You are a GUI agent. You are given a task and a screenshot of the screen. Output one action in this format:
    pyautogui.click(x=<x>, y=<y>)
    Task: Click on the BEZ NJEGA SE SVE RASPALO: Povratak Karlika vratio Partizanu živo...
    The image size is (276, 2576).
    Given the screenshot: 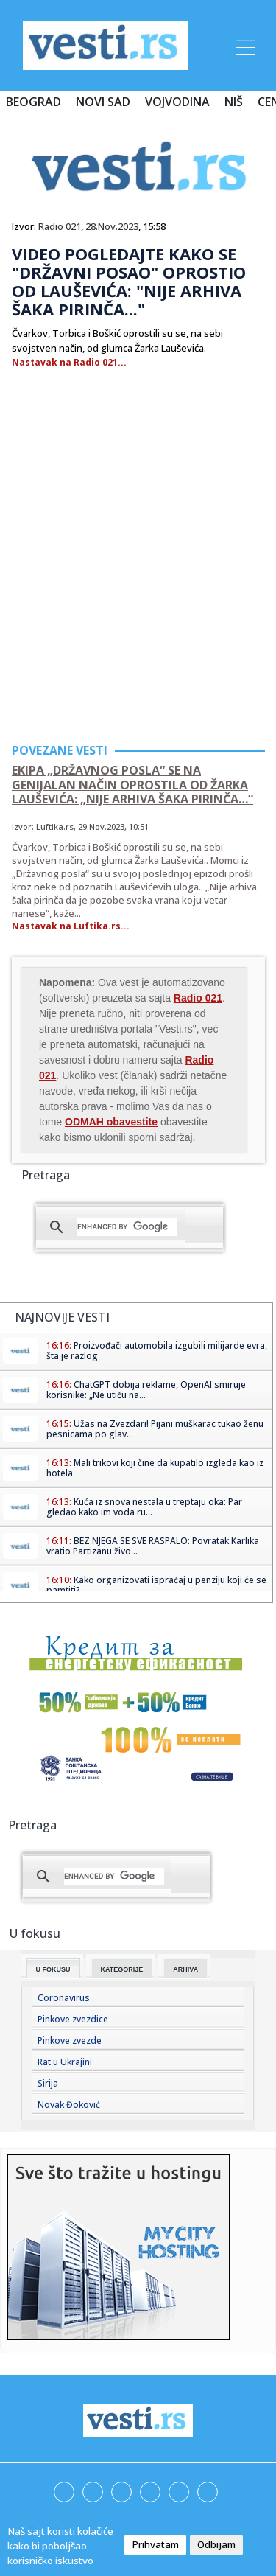 What is the action you would take?
    pyautogui.click(x=152, y=1546)
    